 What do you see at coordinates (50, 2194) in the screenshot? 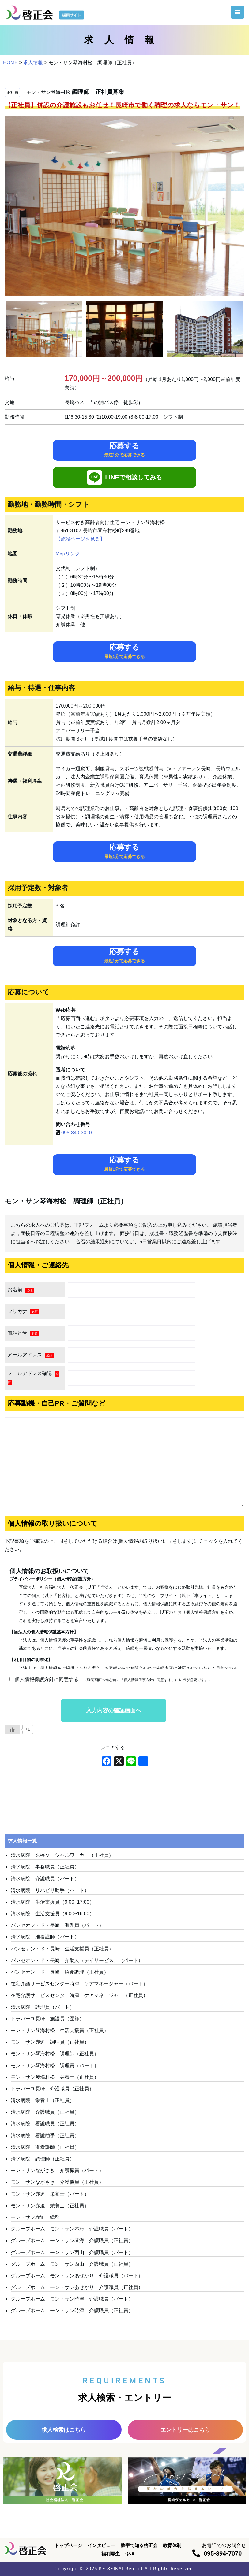
I see `モン・サン赤迫 栄養士（パート）` at bounding box center [50, 2194].